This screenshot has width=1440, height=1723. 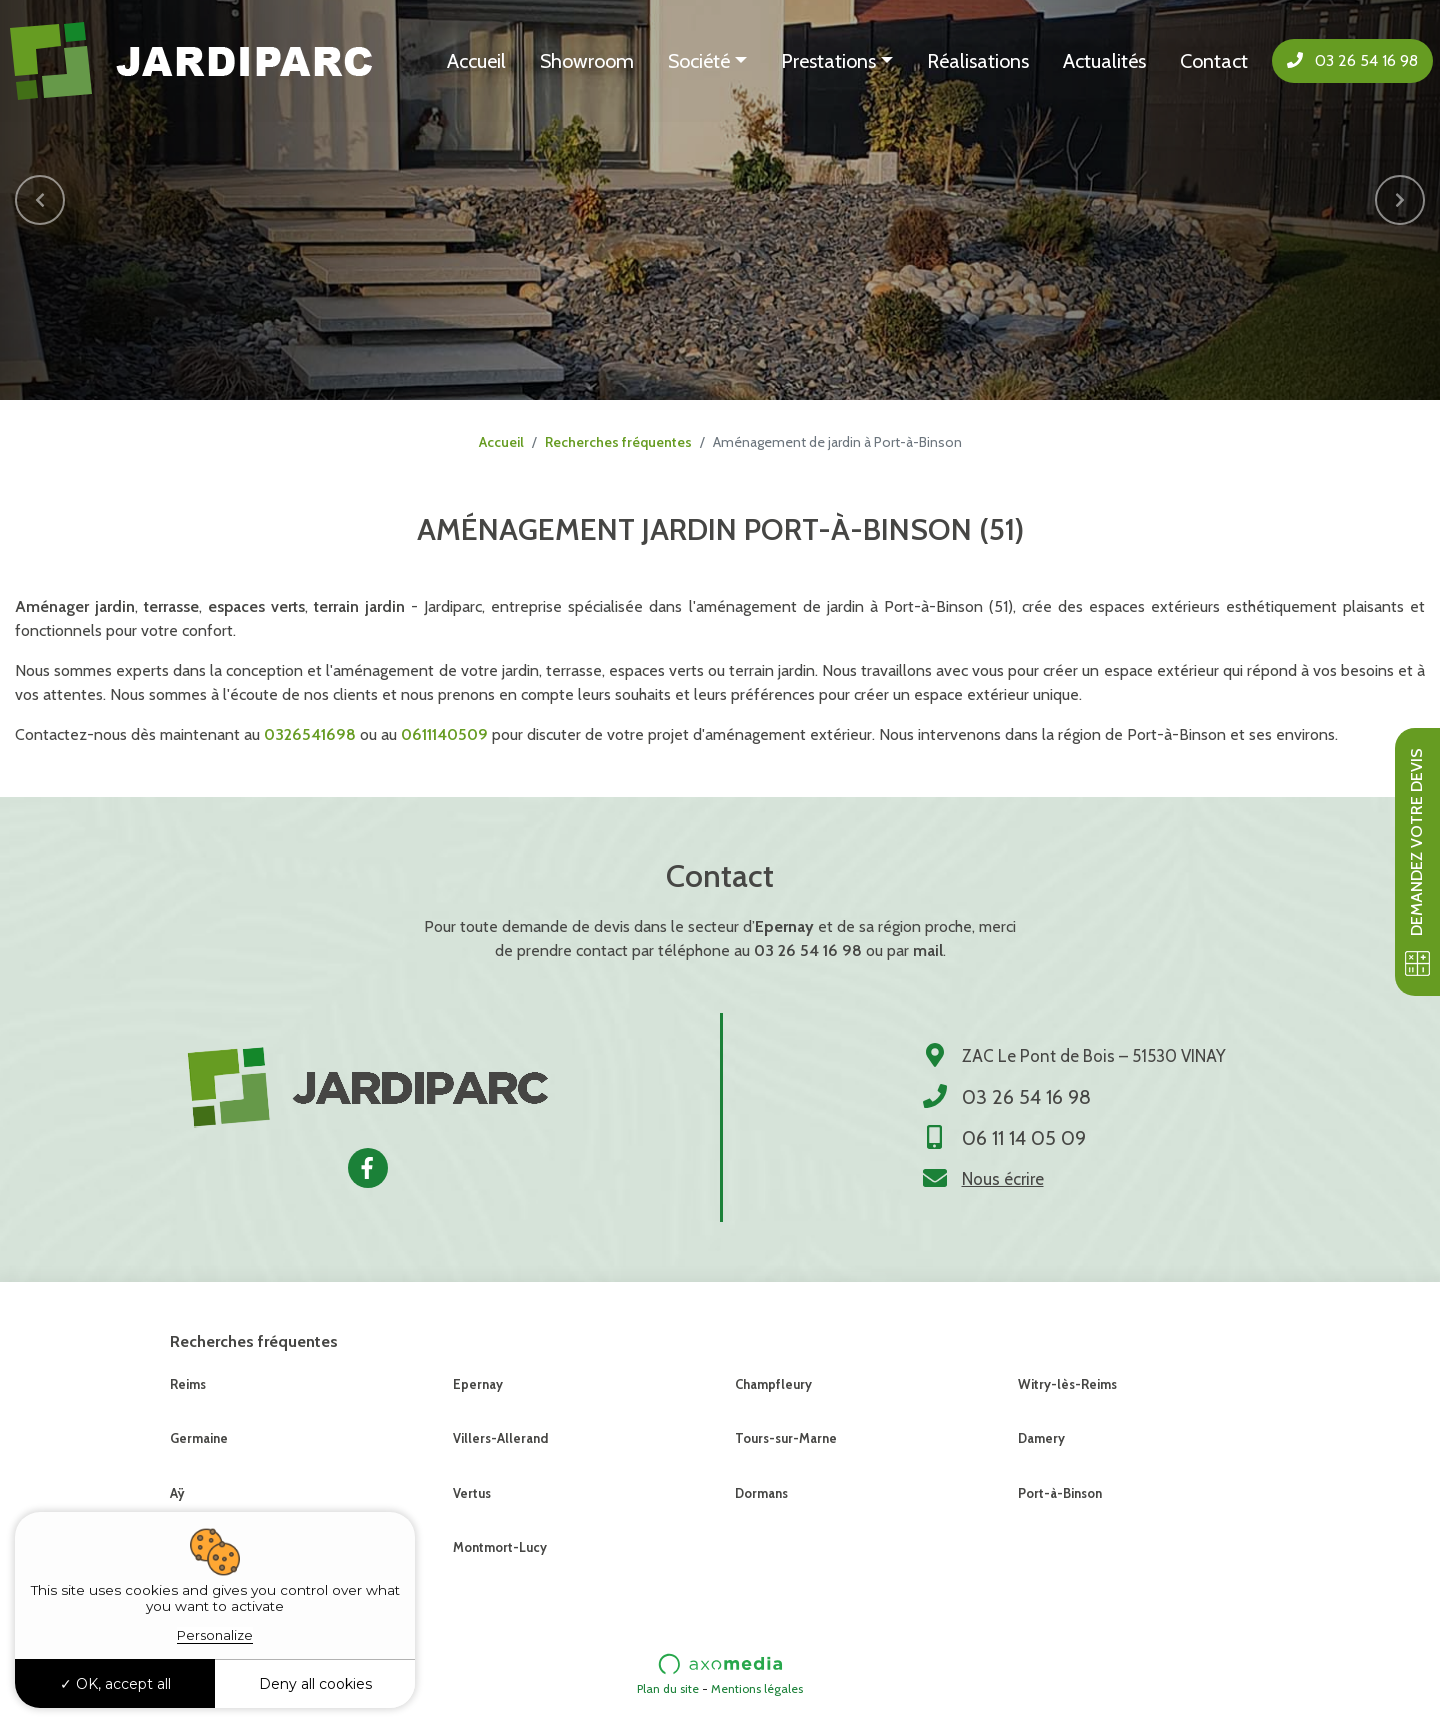 I want to click on Contact, so click(x=1214, y=61).